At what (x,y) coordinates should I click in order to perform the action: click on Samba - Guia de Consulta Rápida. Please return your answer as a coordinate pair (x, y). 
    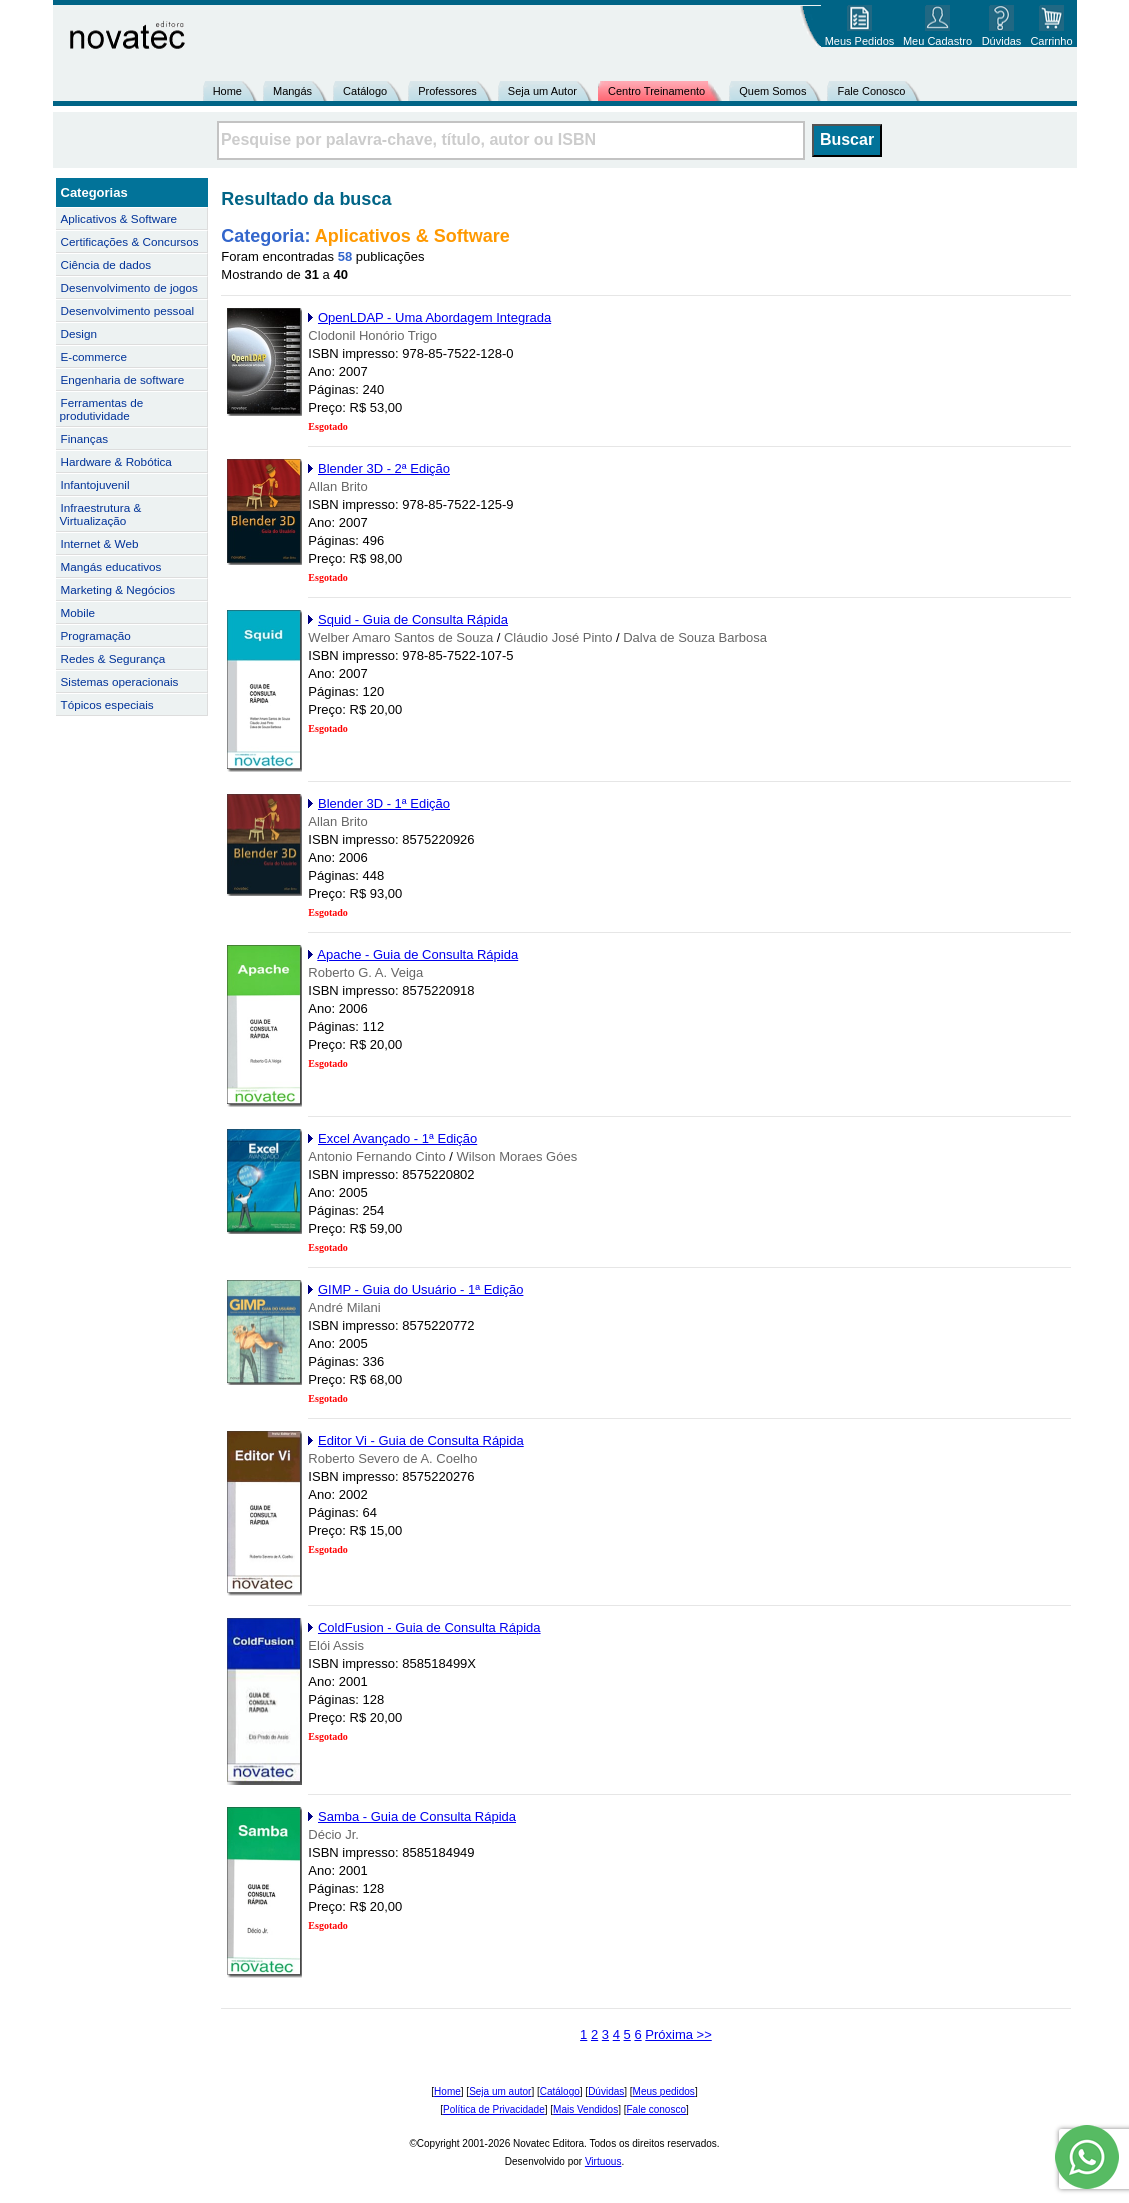
    Looking at the image, I should click on (417, 1816).